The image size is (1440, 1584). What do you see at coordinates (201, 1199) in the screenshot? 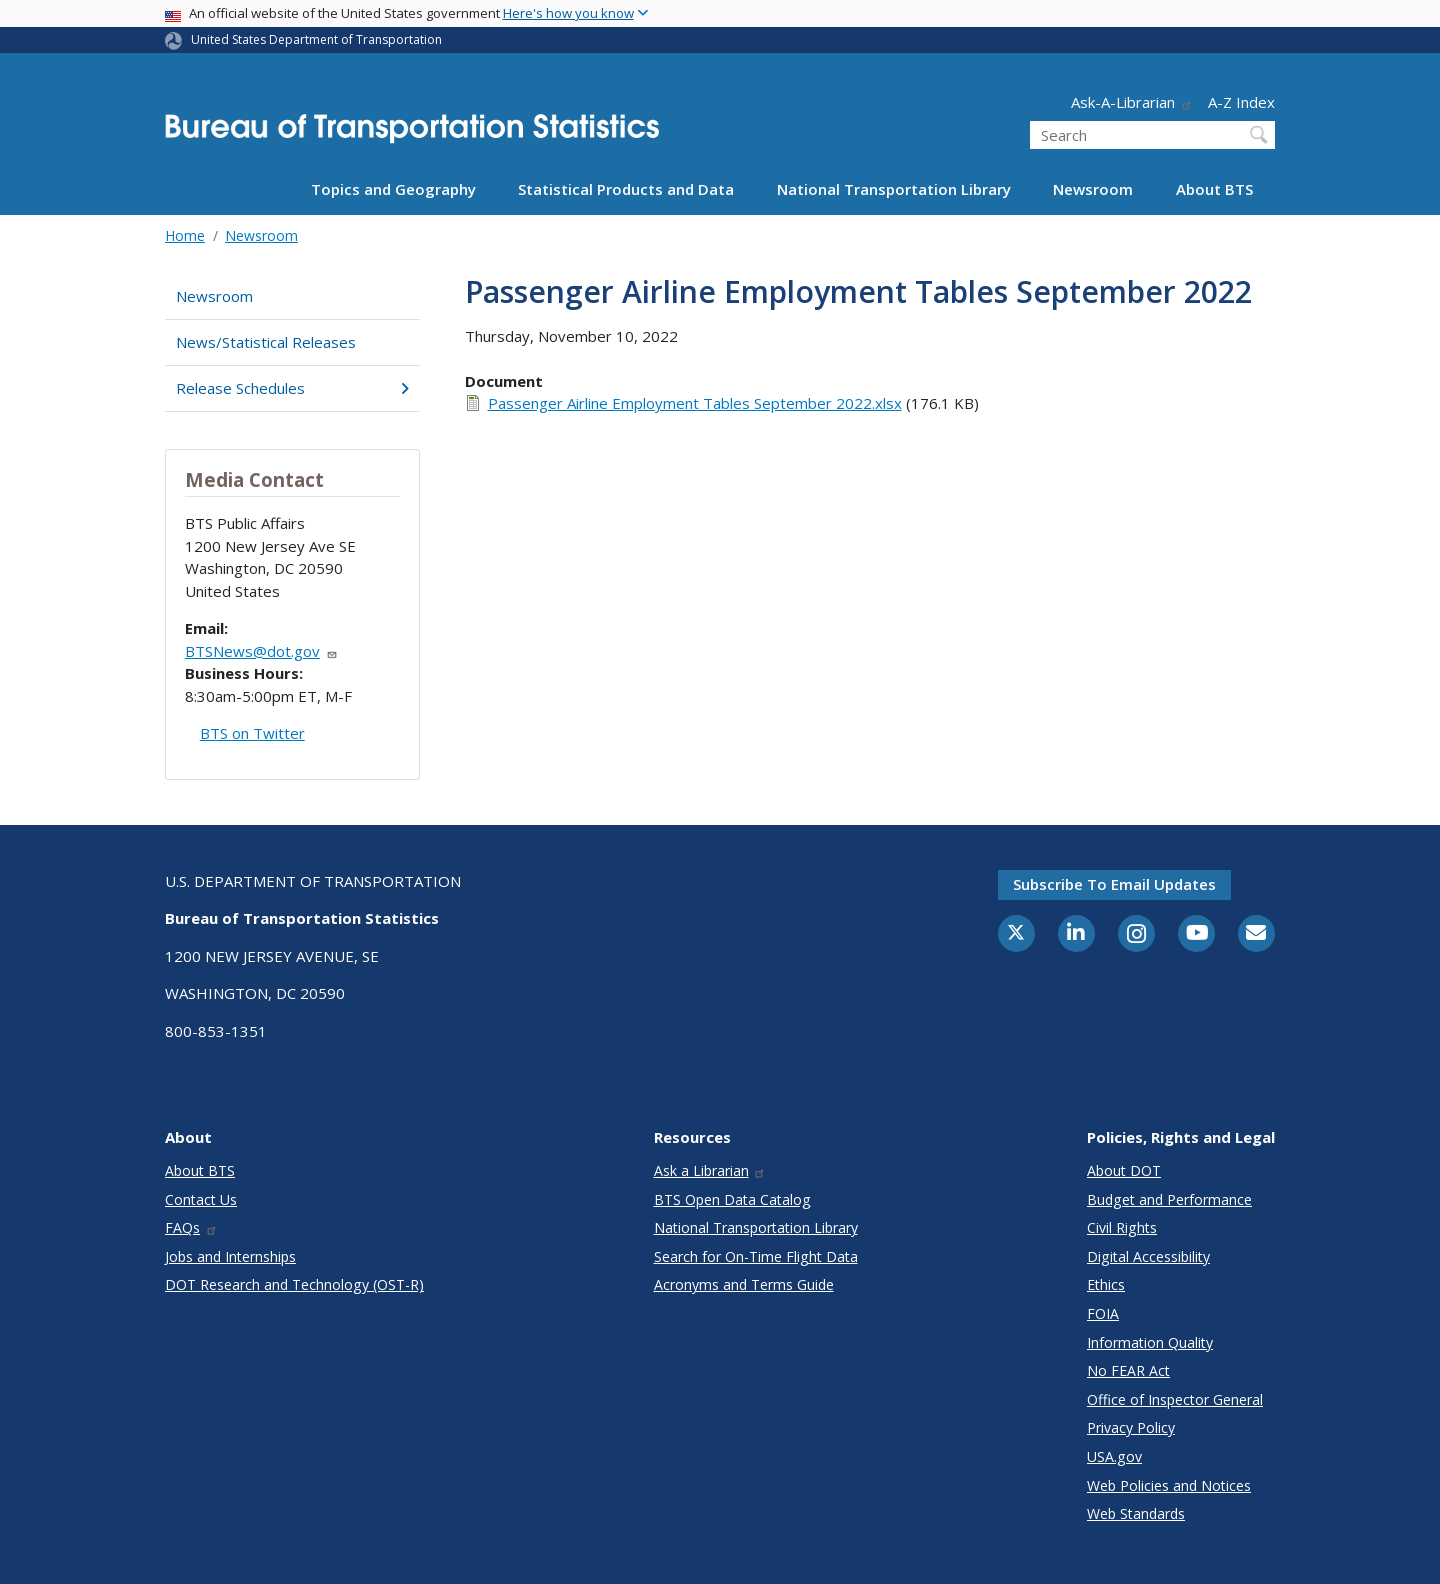
I see `Contact Us` at bounding box center [201, 1199].